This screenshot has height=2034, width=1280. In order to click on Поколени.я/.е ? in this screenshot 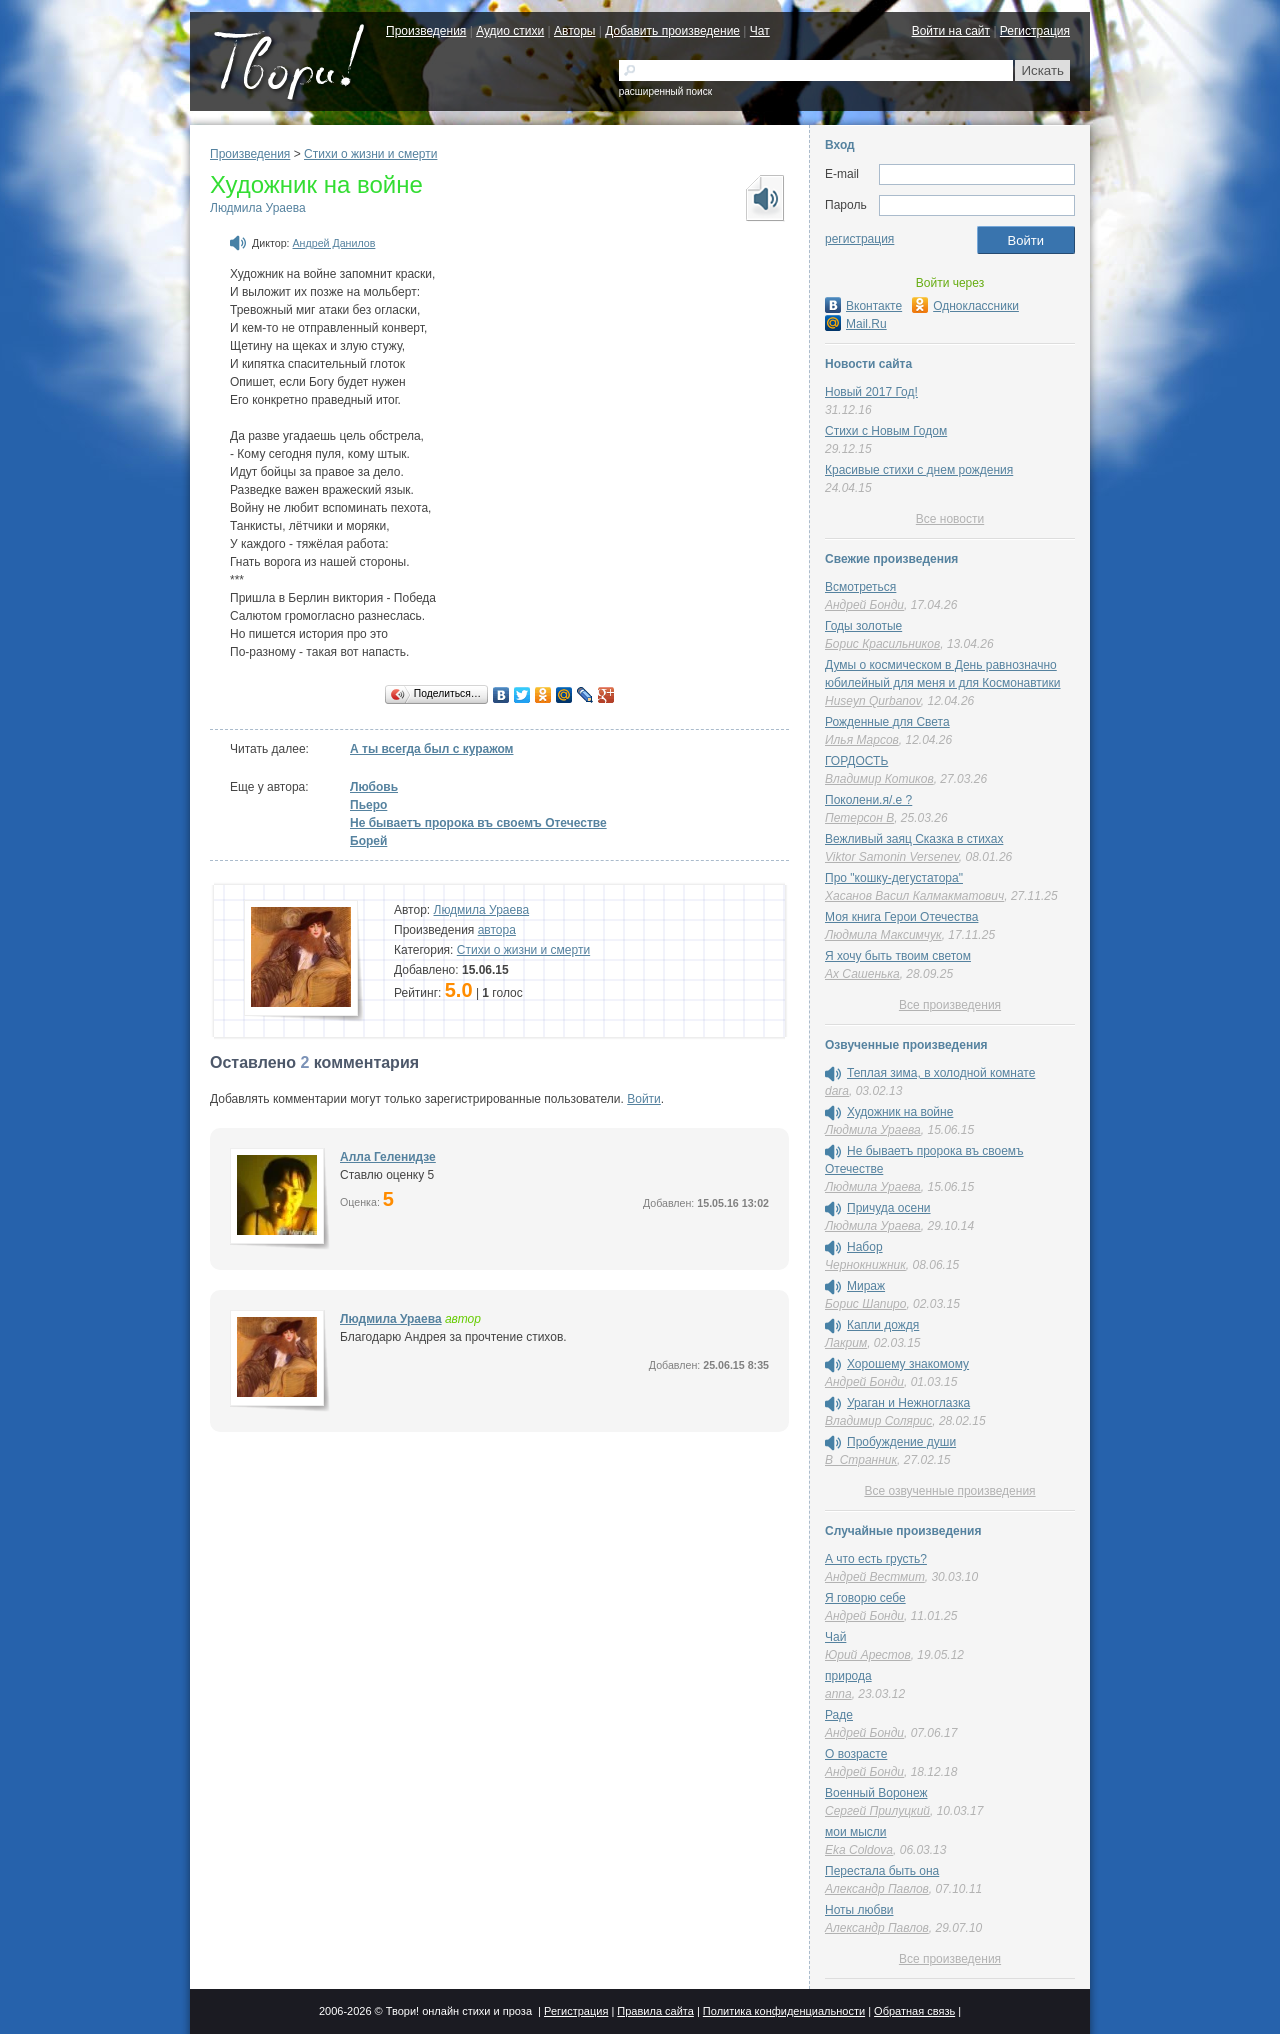, I will do `click(868, 800)`.